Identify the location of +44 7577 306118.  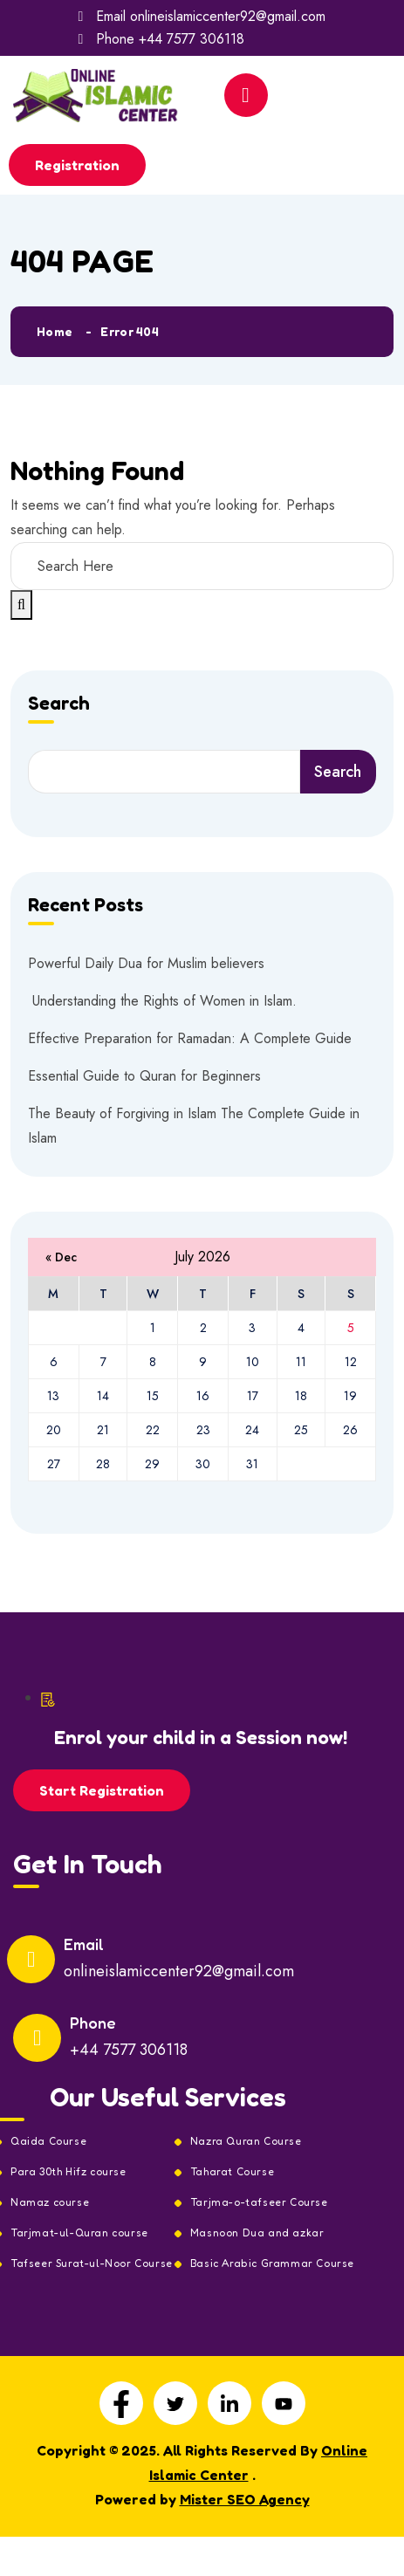
(191, 39).